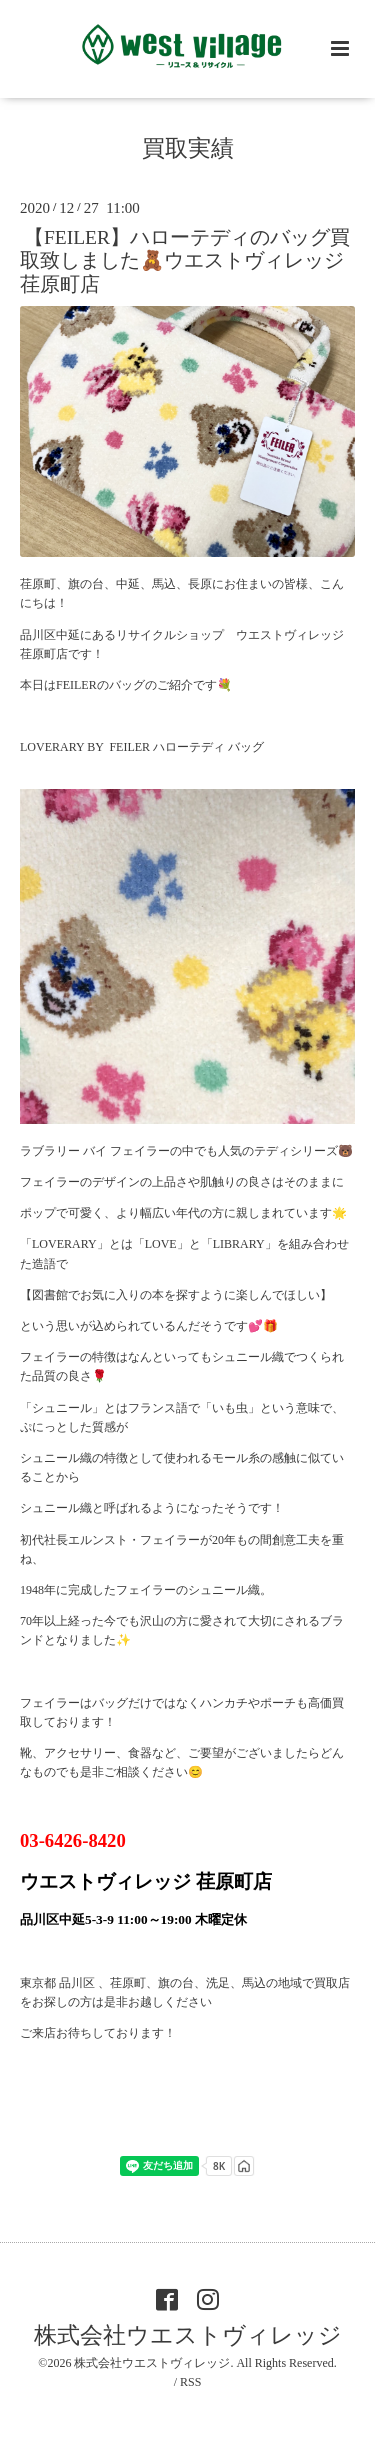 This screenshot has height=2462, width=375. I want to click on RSS, so click(190, 2382).